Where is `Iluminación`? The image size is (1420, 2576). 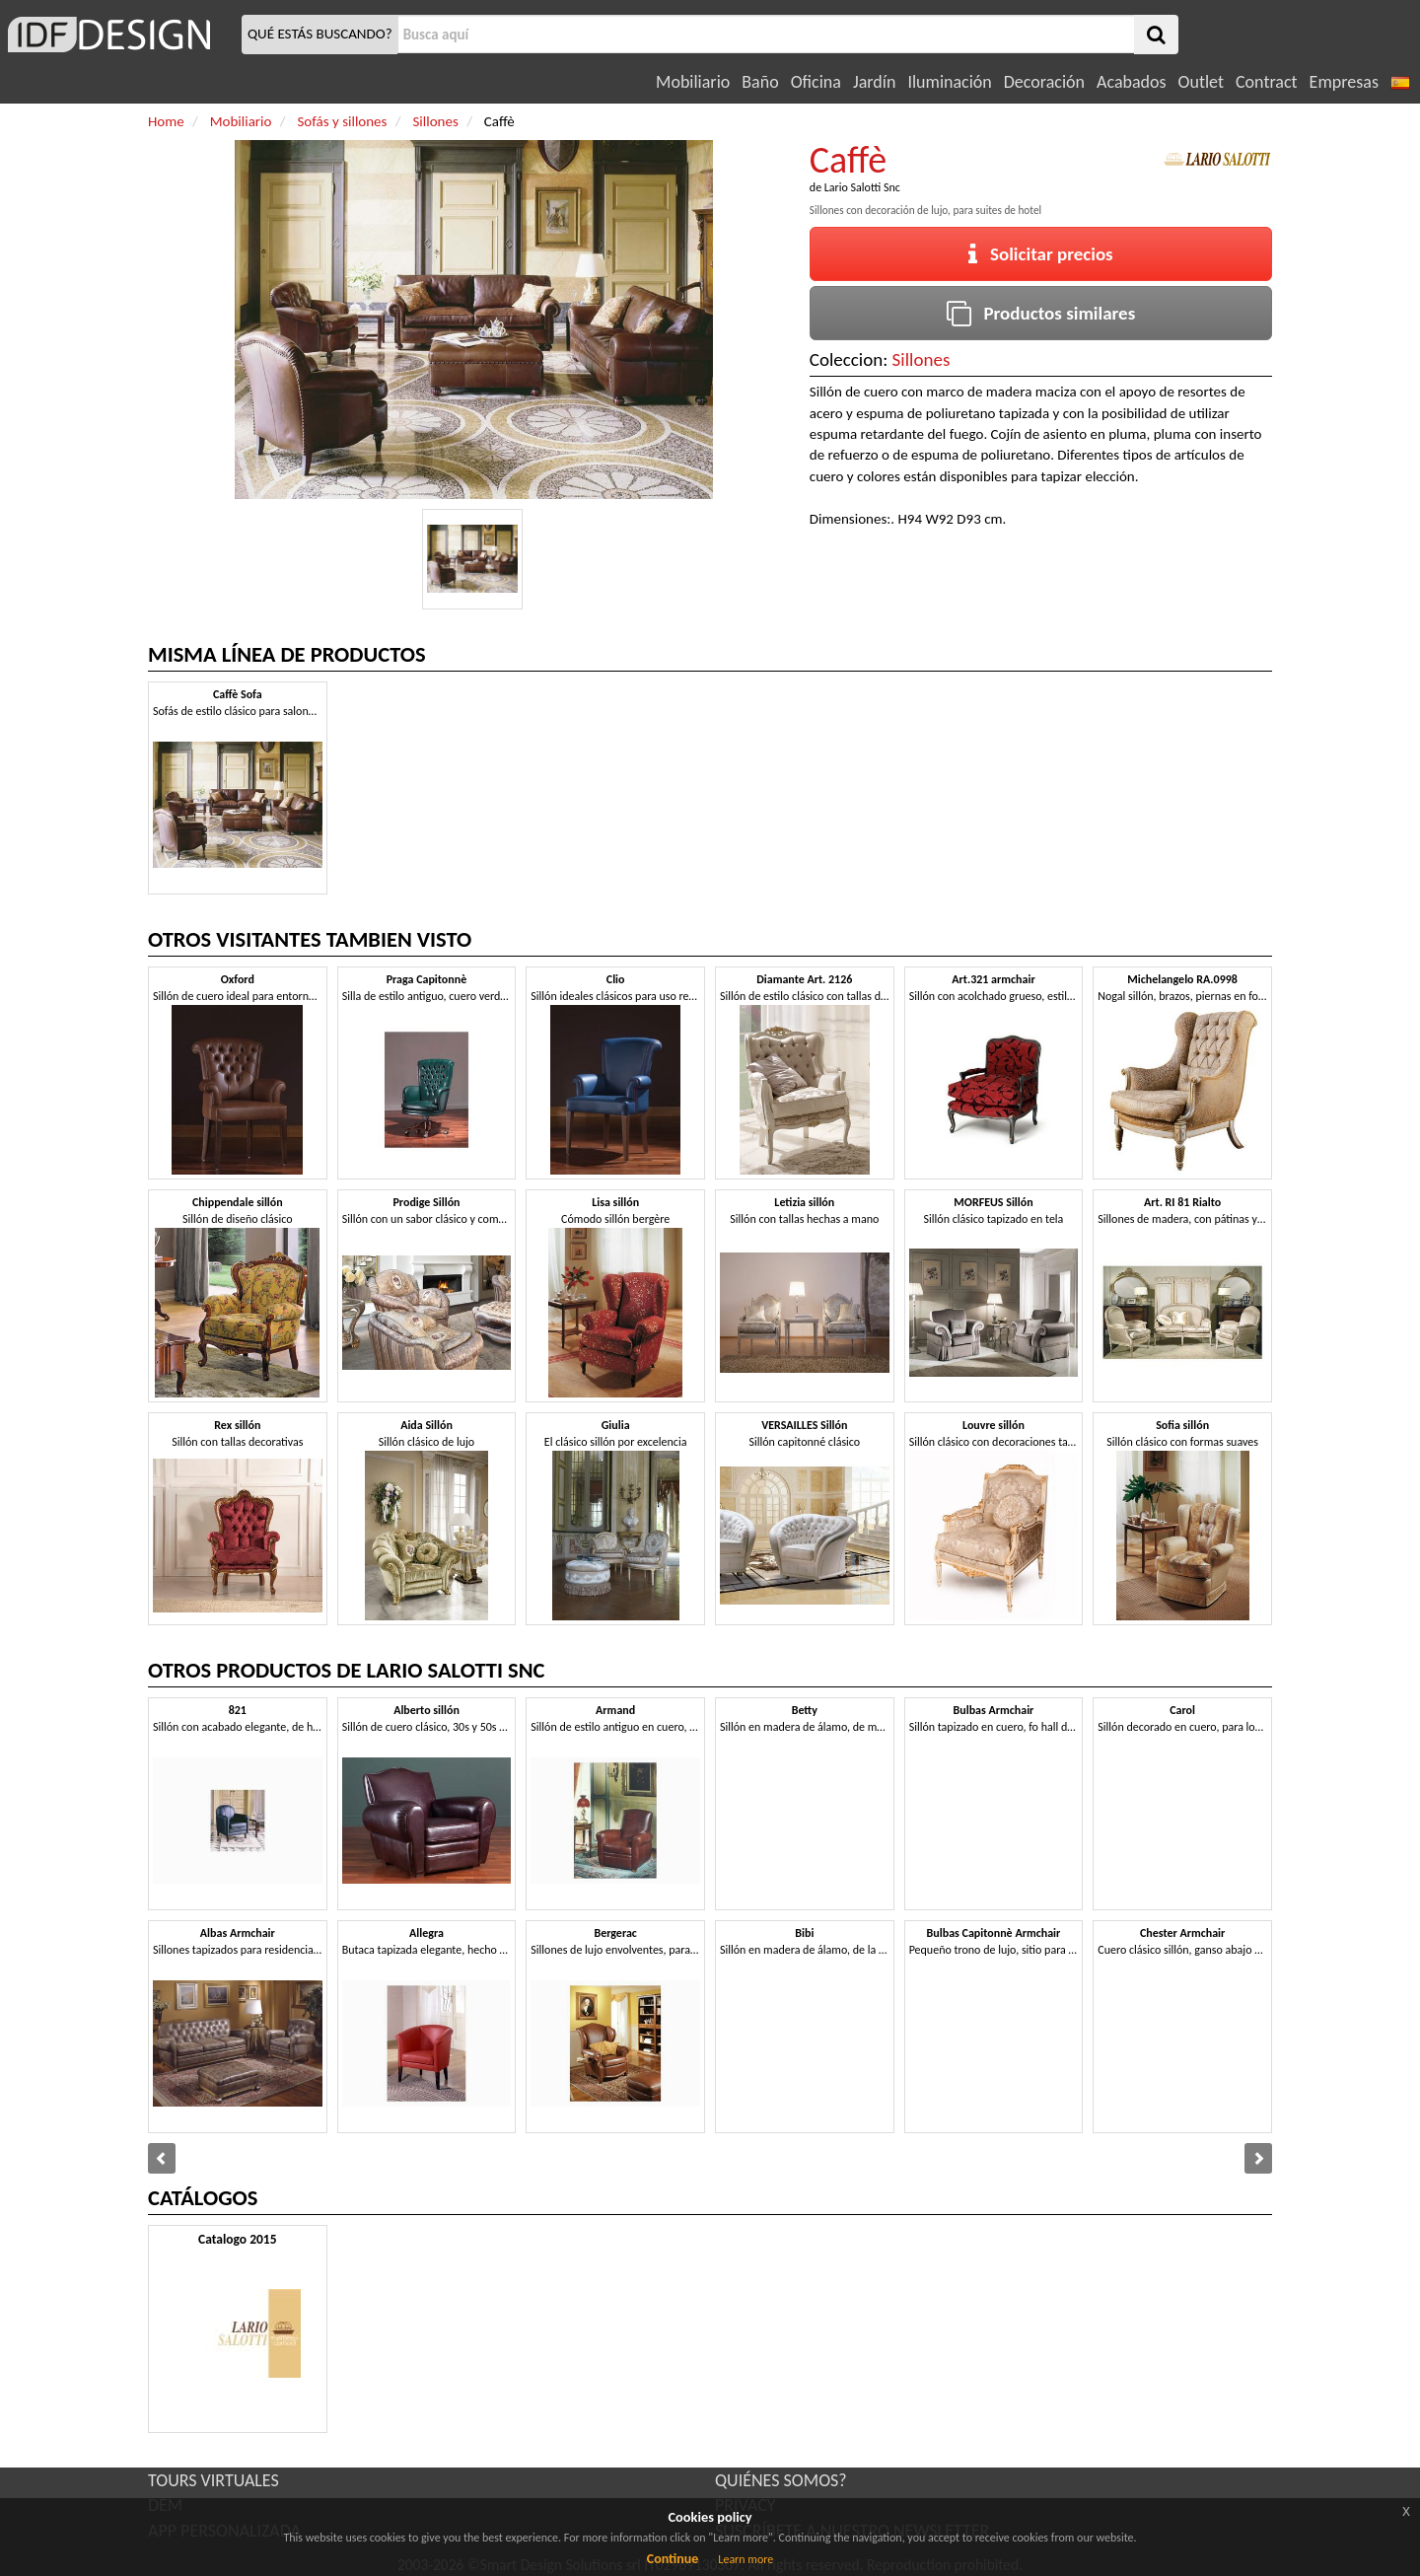 Iluminación is located at coordinates (949, 82).